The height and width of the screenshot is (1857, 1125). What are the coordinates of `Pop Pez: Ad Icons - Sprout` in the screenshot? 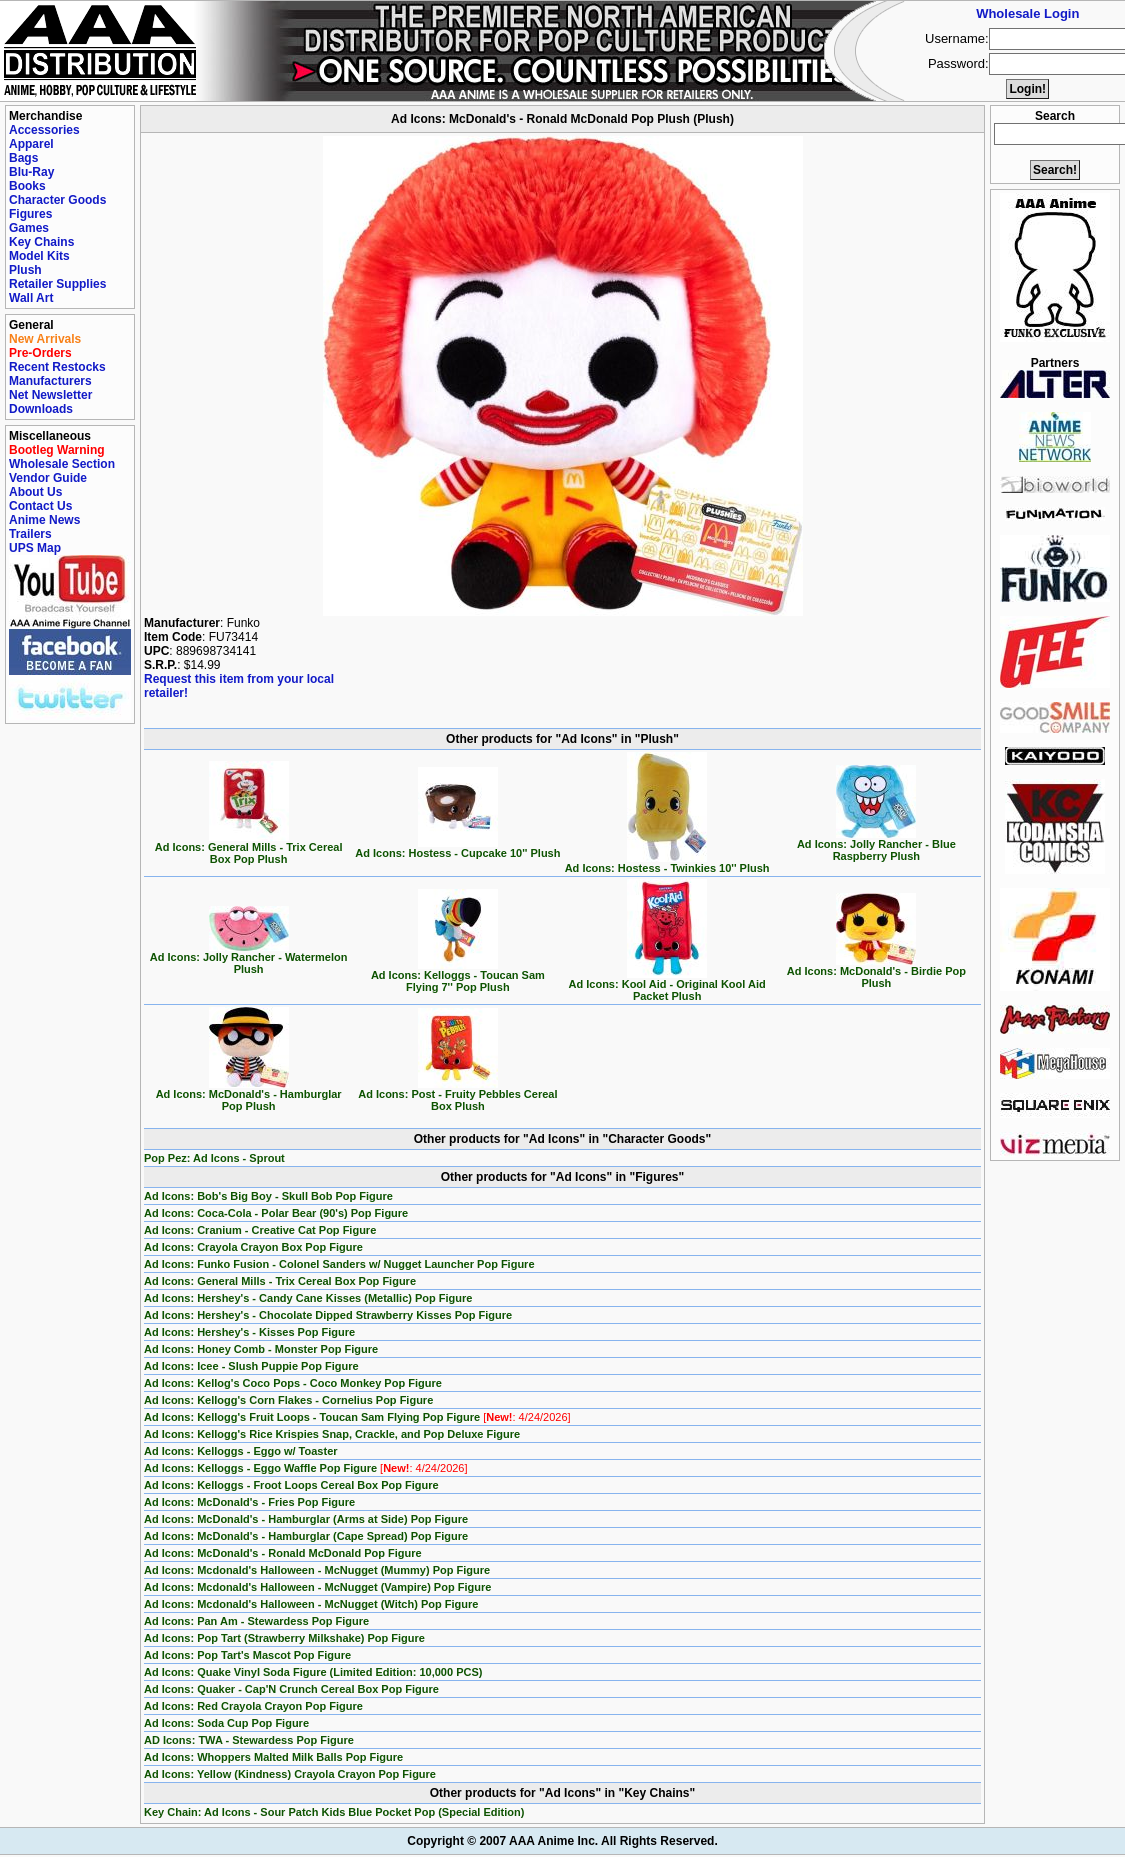 It's located at (214, 1158).